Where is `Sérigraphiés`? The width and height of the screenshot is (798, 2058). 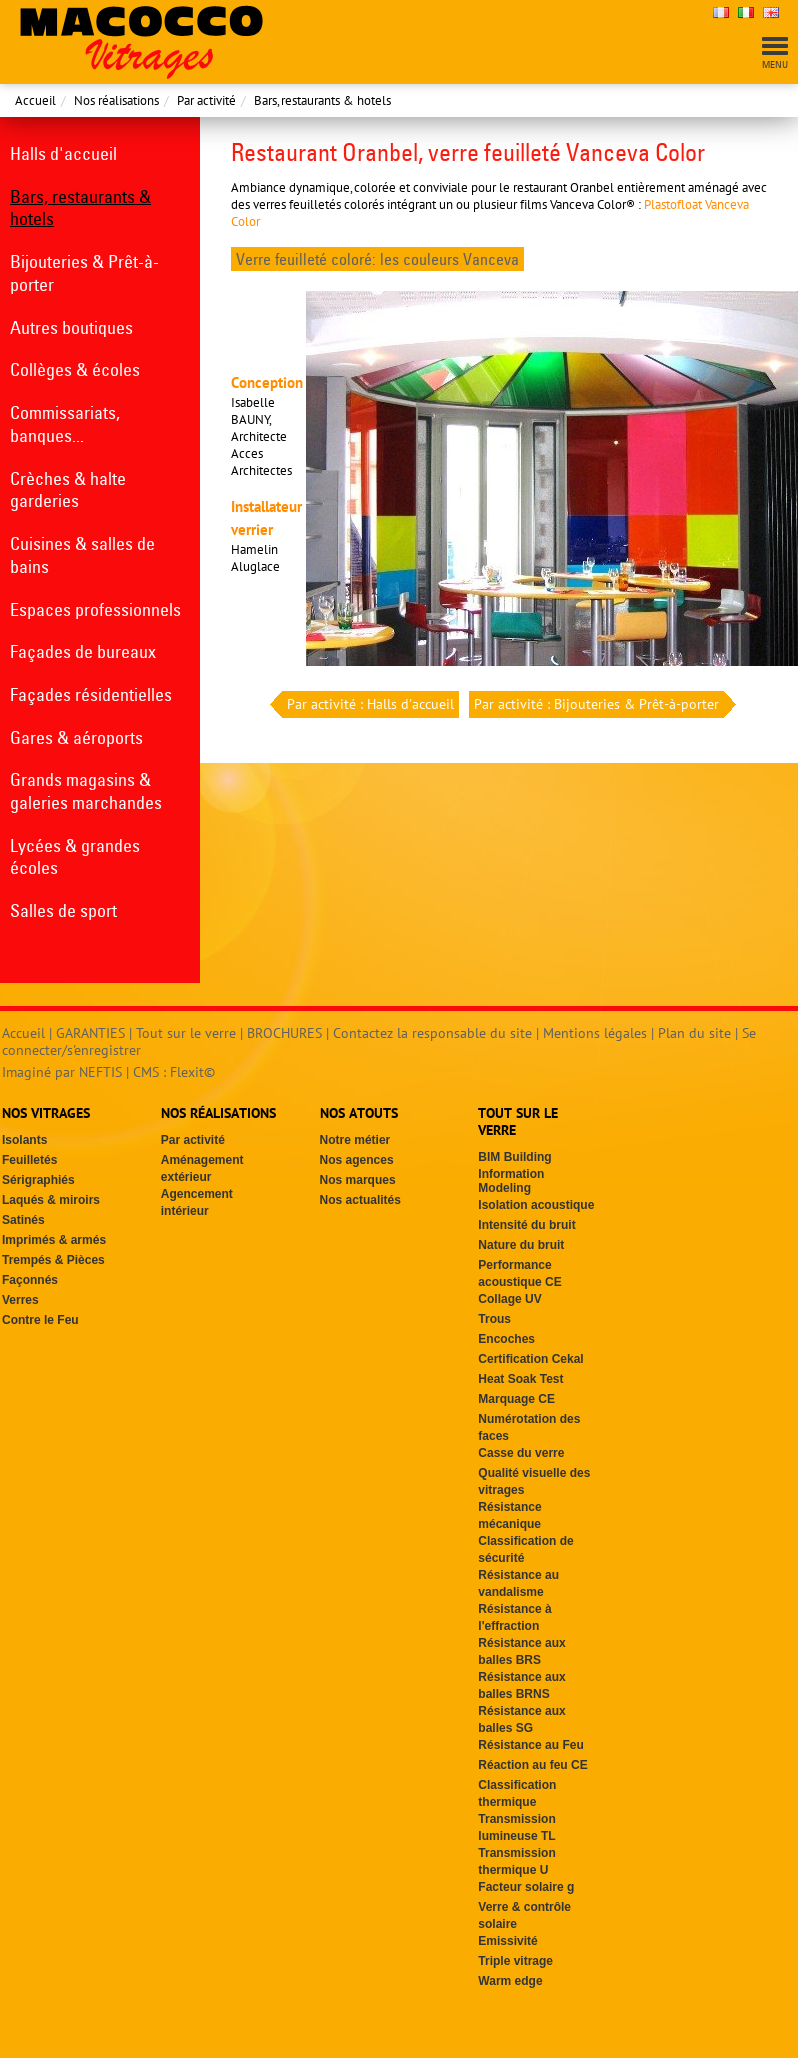
Sérigraphiés is located at coordinates (38, 1180).